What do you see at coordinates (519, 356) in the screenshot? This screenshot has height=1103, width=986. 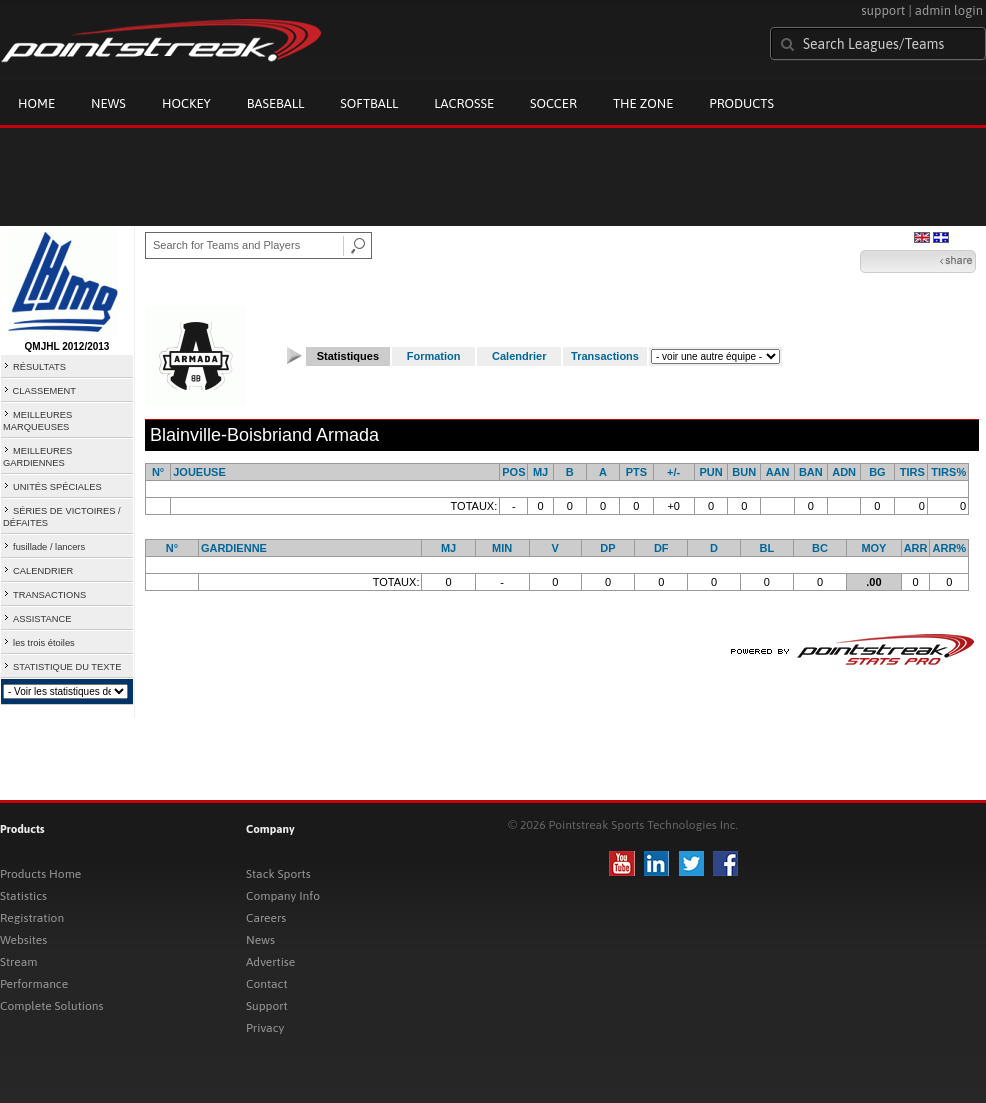 I see `Calendrier` at bounding box center [519, 356].